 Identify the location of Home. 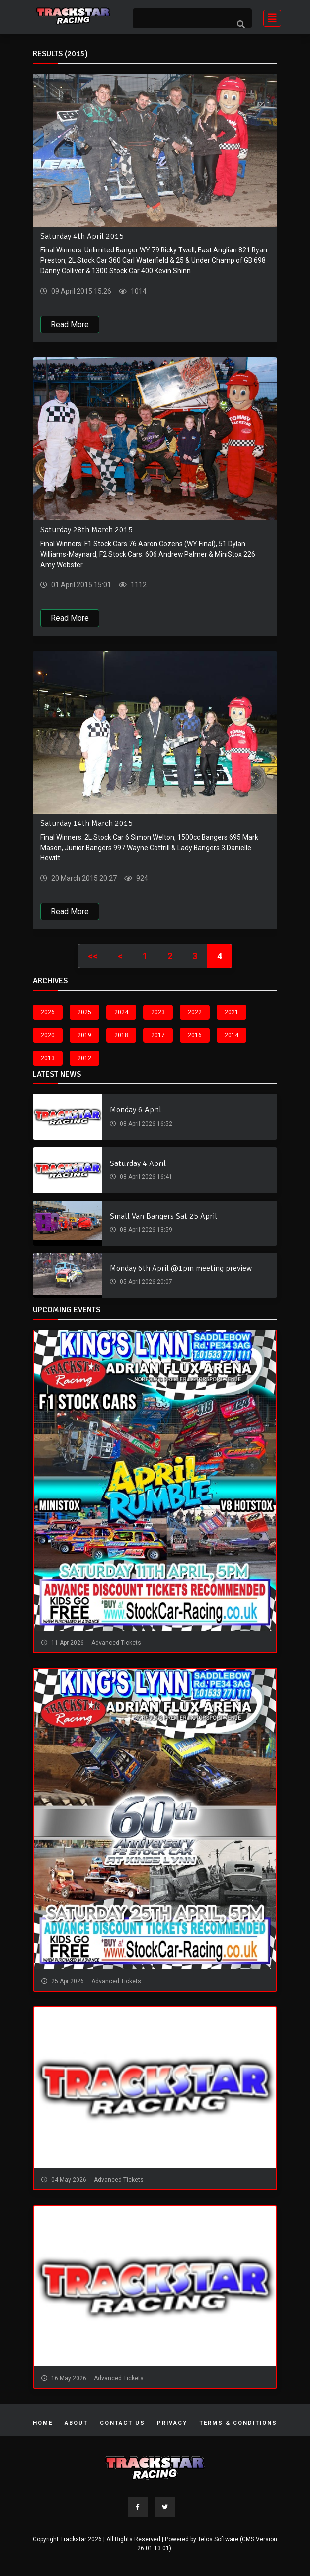
(43, 2423).